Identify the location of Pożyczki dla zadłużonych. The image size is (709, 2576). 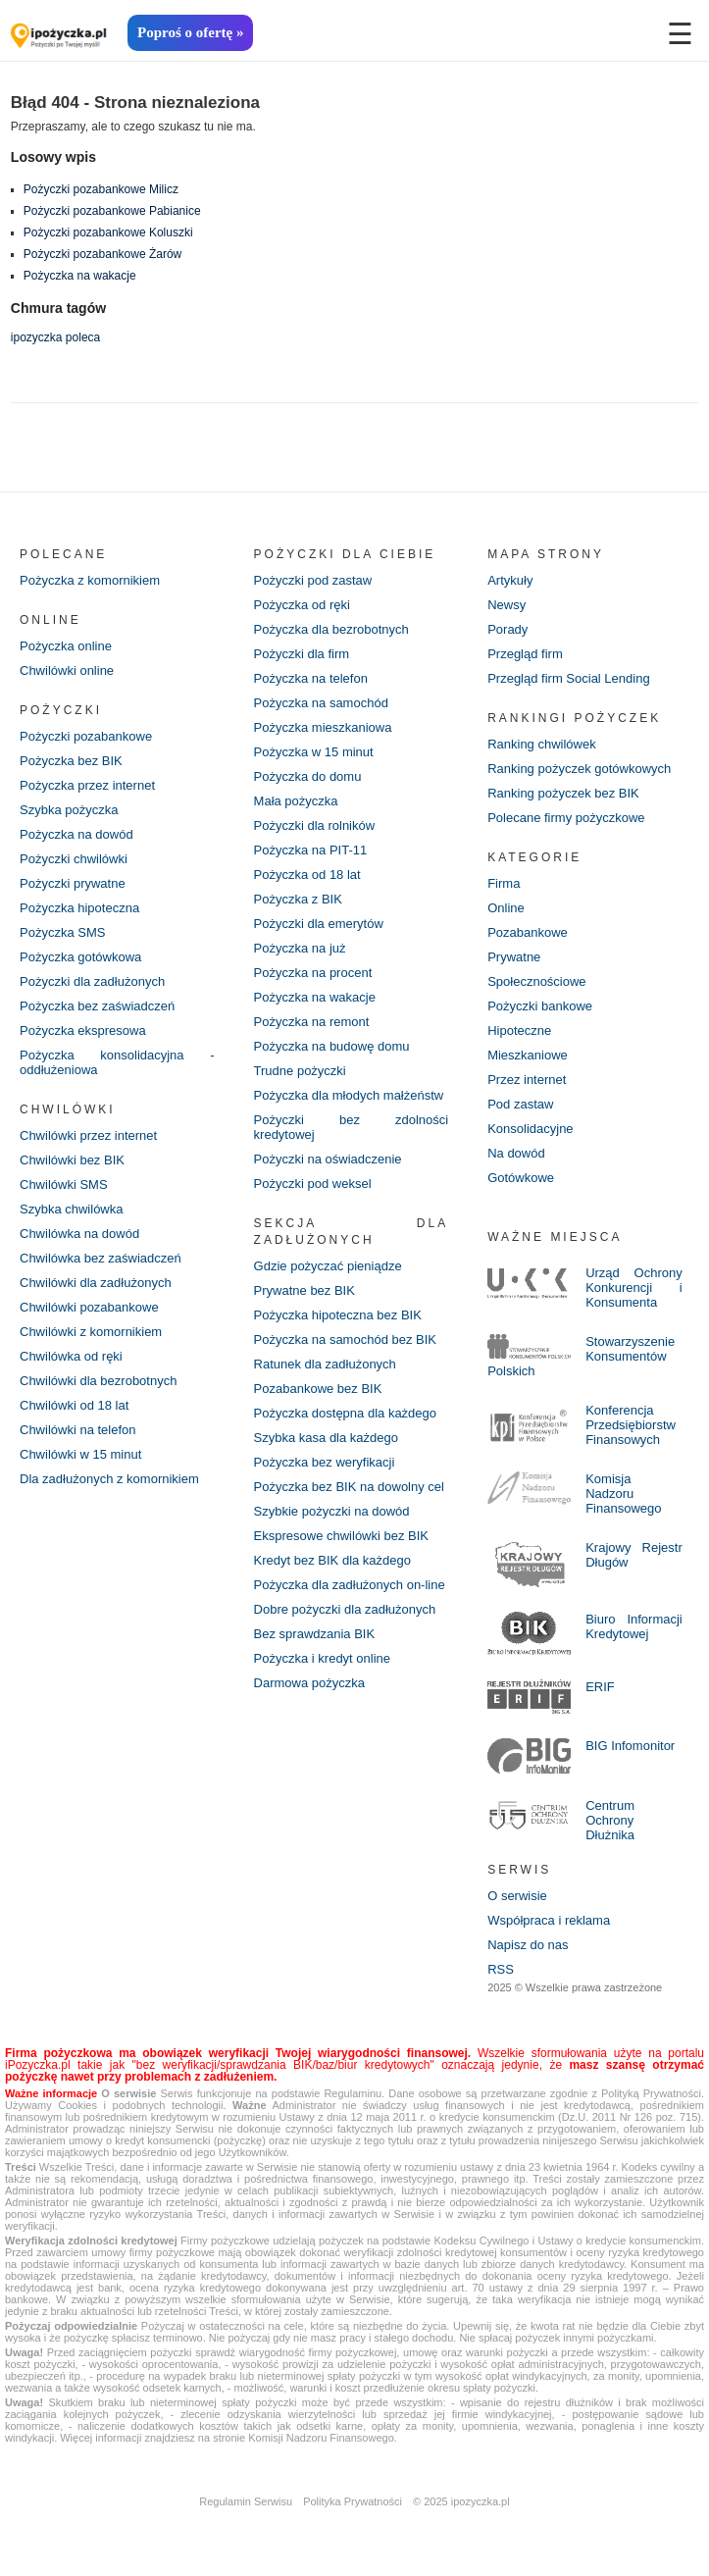
(92, 981).